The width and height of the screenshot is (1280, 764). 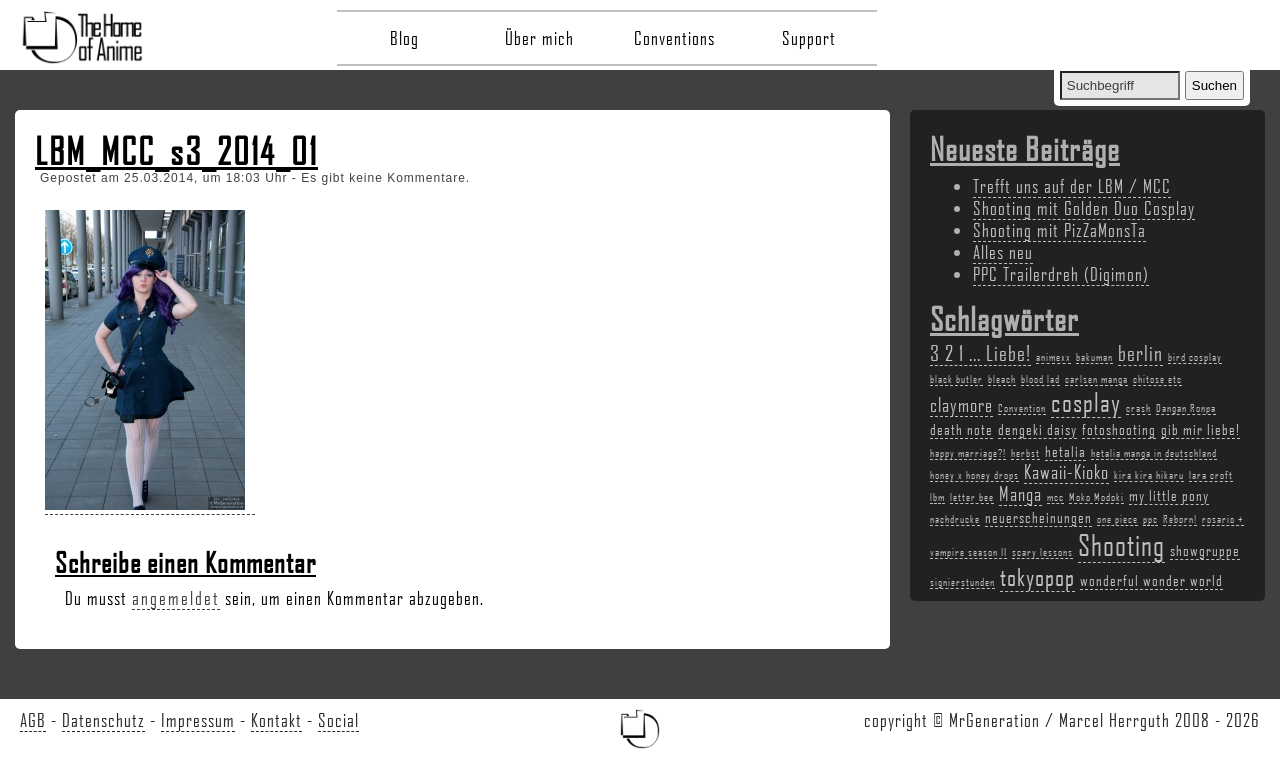 What do you see at coordinates (1040, 379) in the screenshot?
I see `blood lad [blood lad (2 Einträge)]` at bounding box center [1040, 379].